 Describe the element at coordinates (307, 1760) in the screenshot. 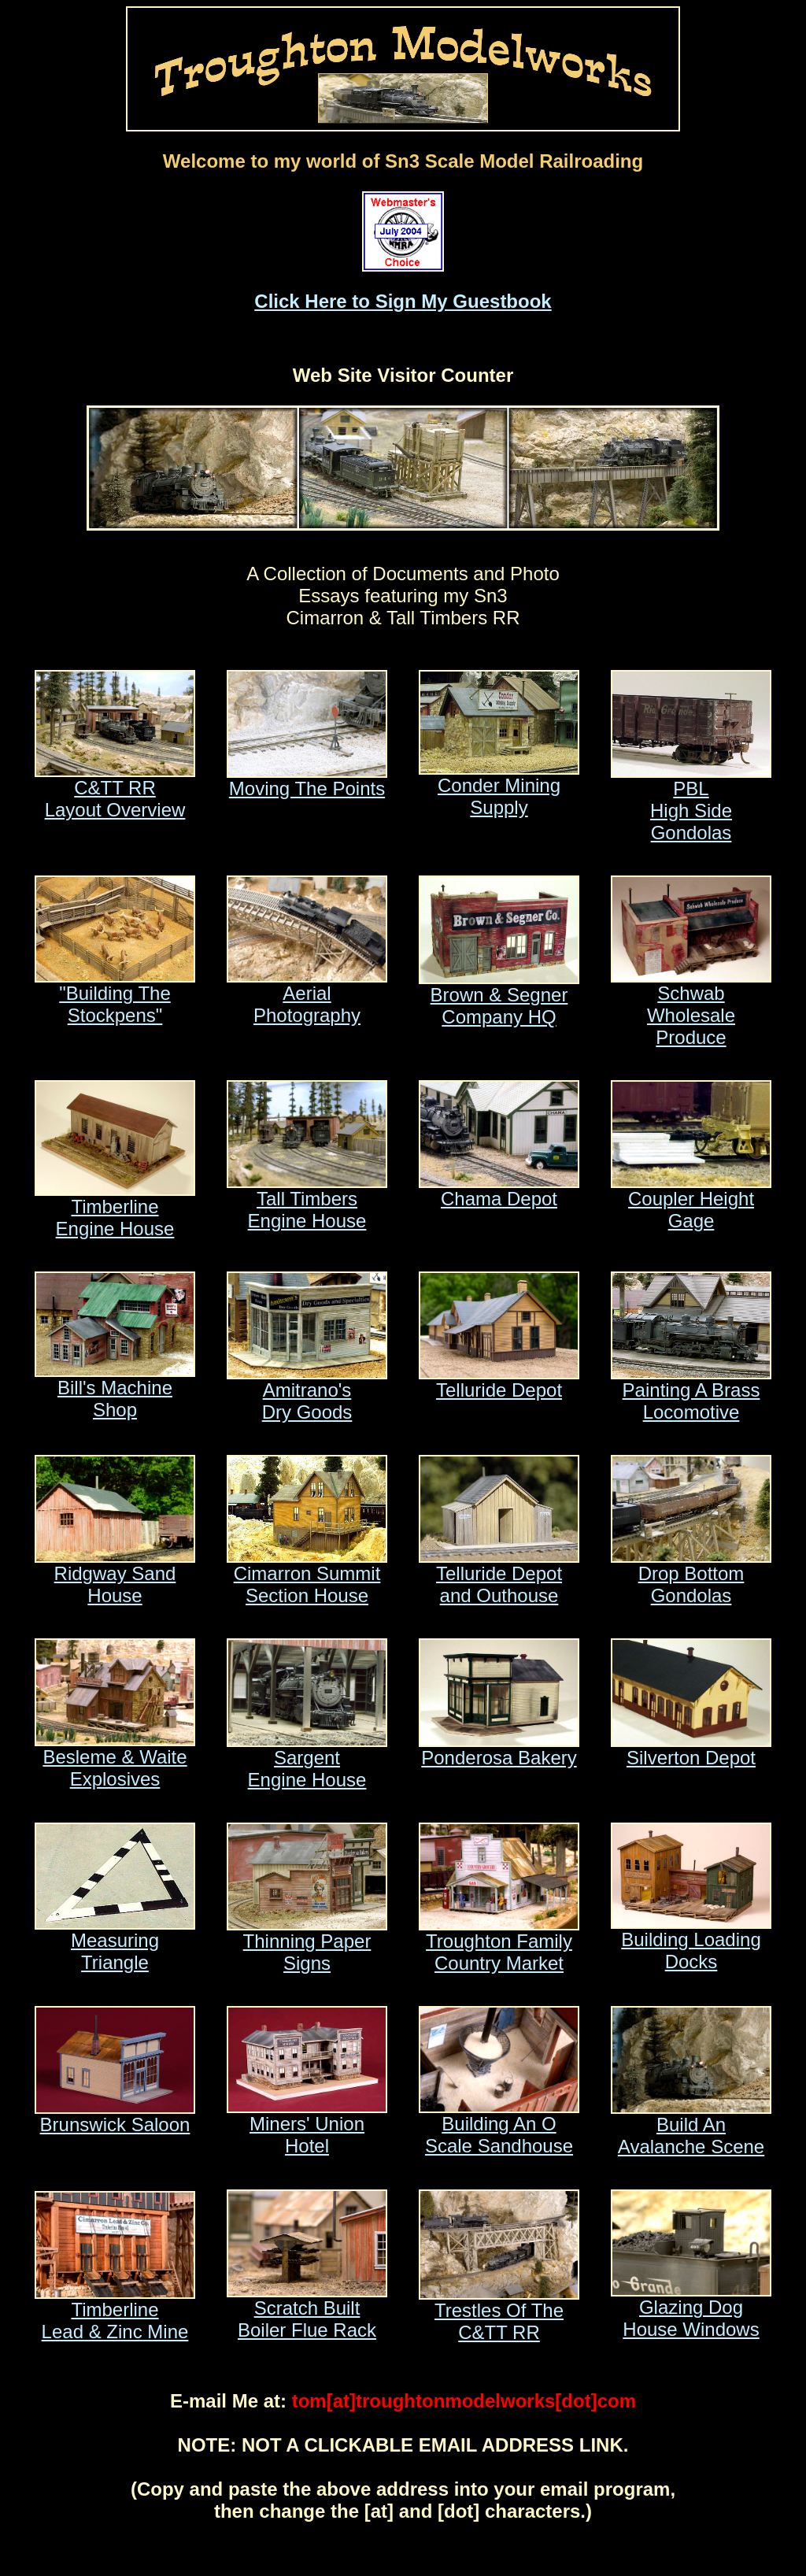

I see `SargentEngine House` at that location.